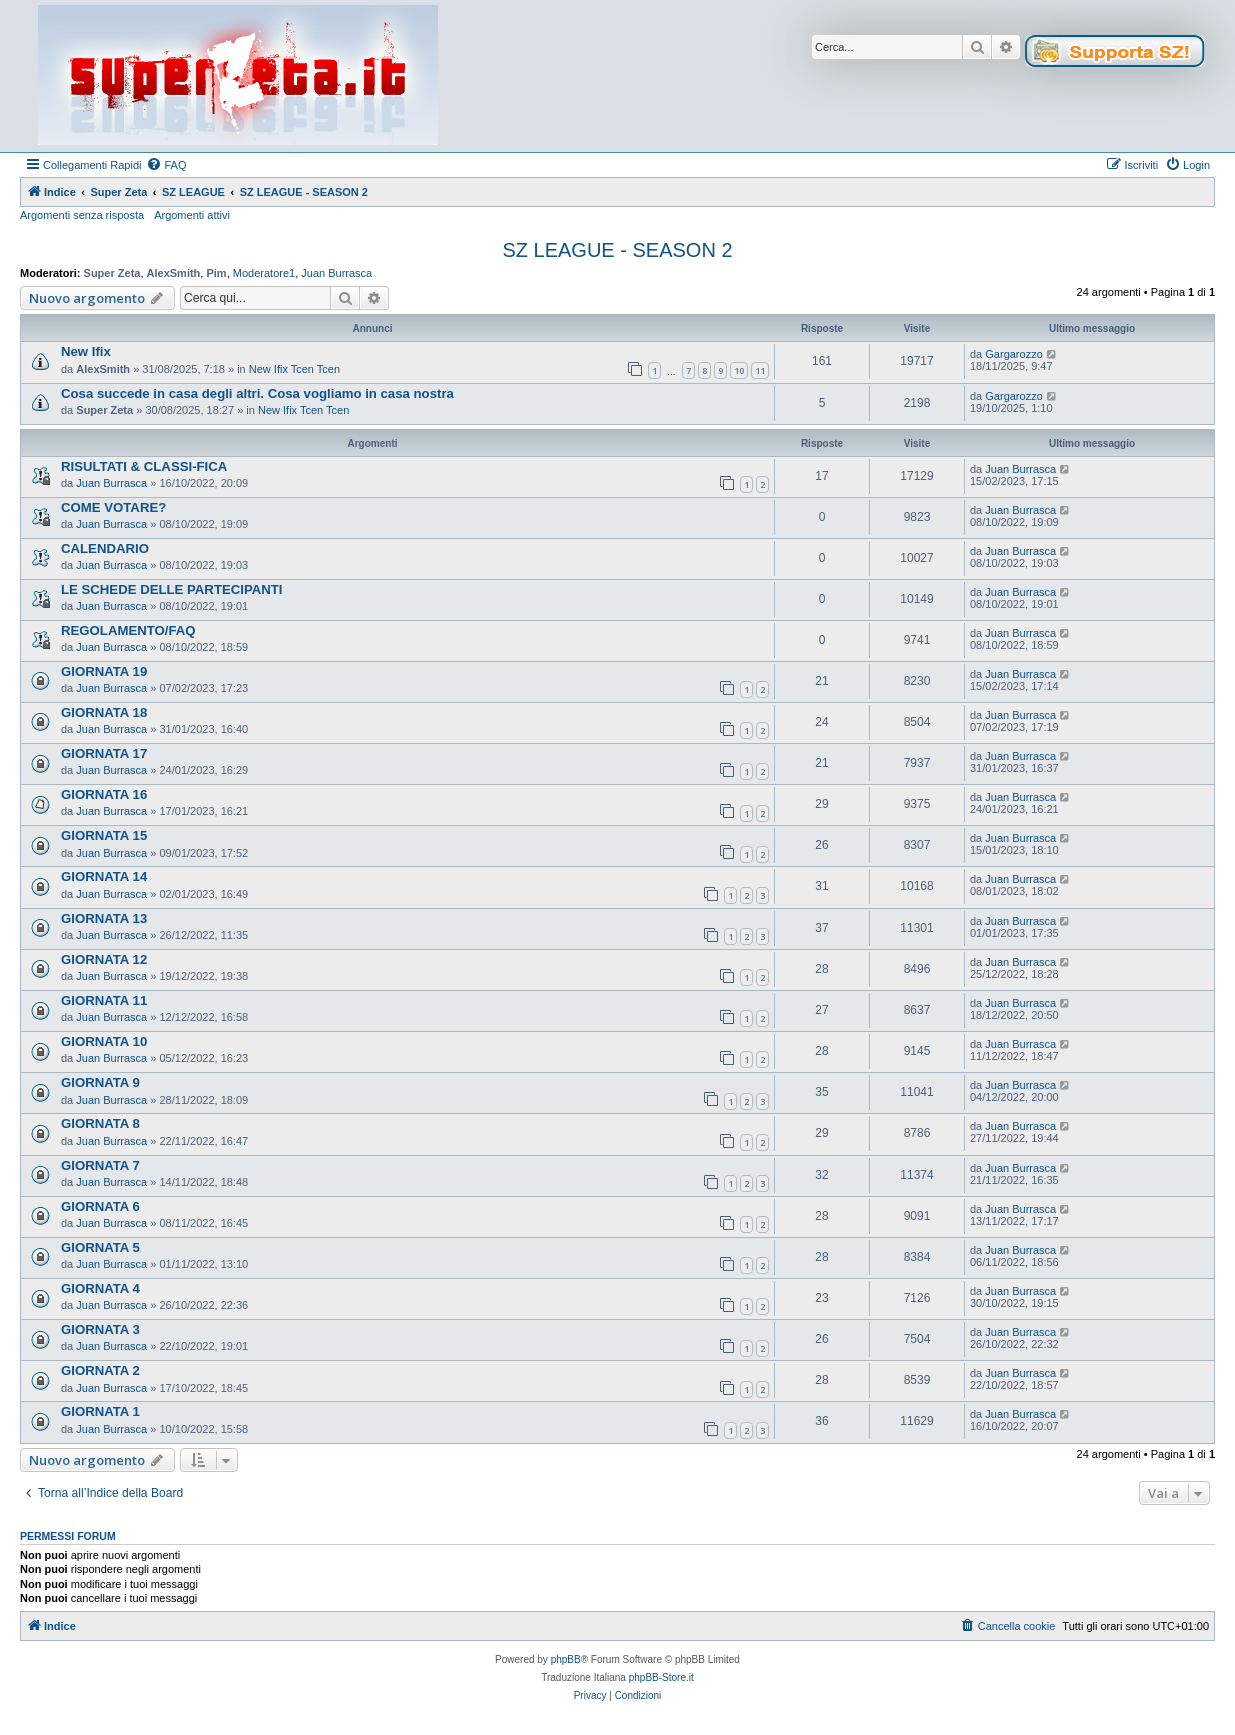 The height and width of the screenshot is (1735, 1235). Describe the element at coordinates (100, 1206) in the screenshot. I see `GIORNATA 6` at that location.